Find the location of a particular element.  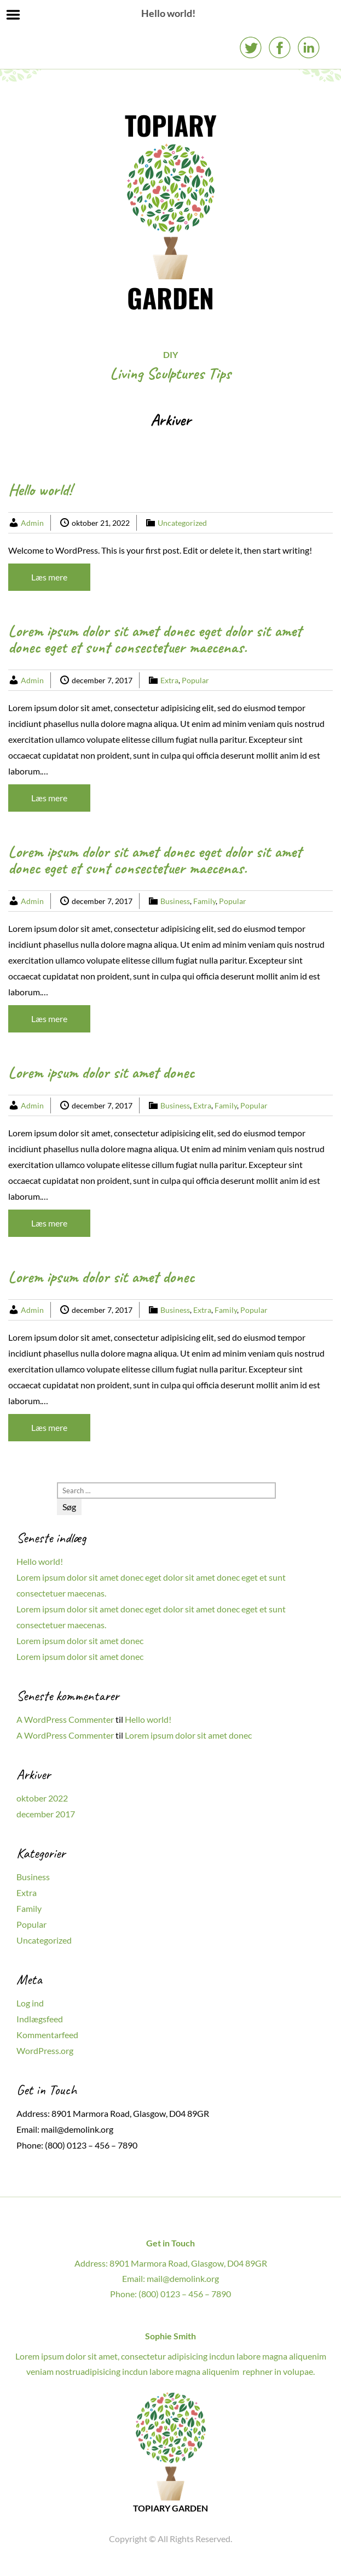

mail@demolink.org is located at coordinates (77, 2129).